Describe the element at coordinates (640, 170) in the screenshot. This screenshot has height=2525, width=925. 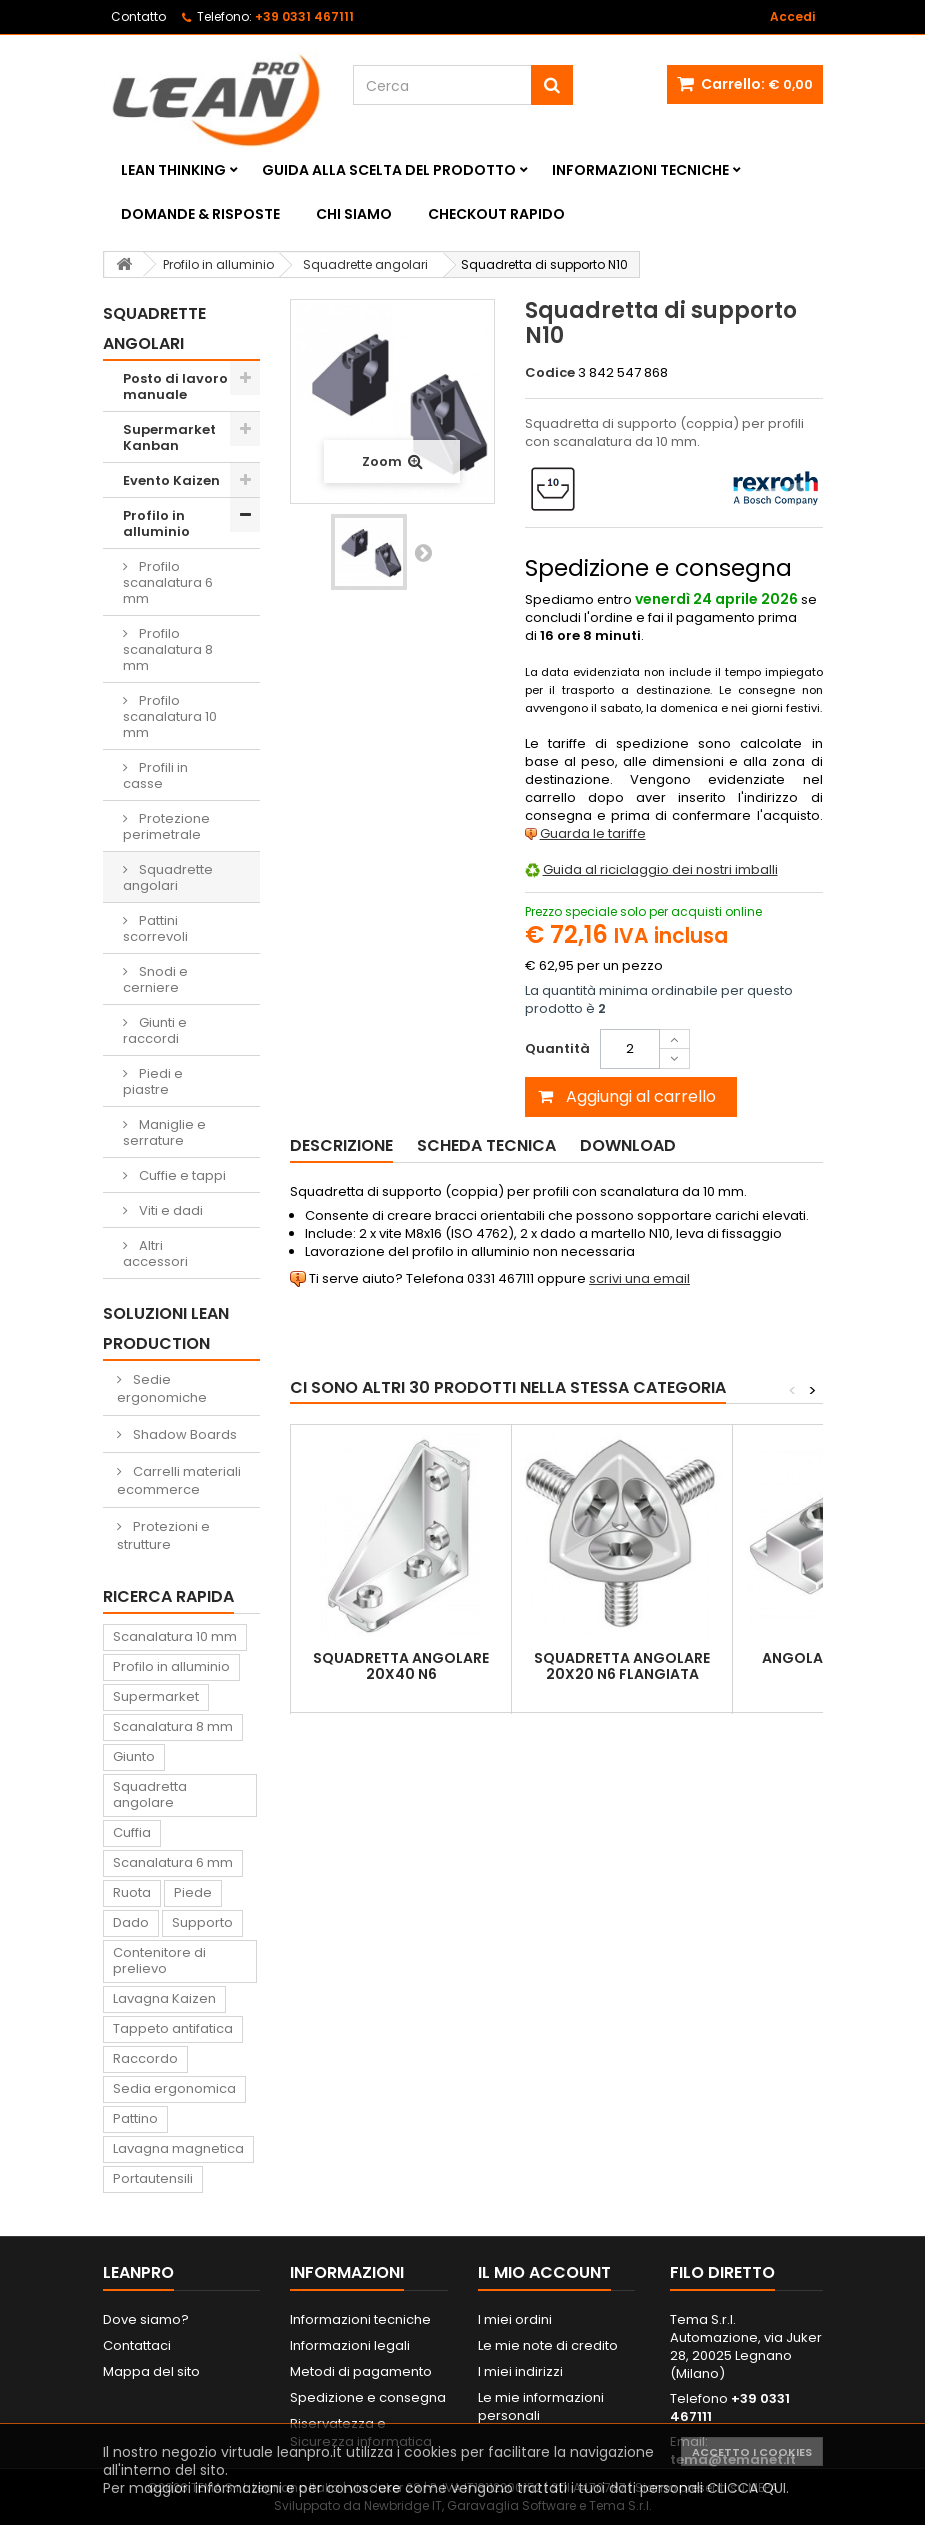
I see `Informazioni tecniche` at that location.